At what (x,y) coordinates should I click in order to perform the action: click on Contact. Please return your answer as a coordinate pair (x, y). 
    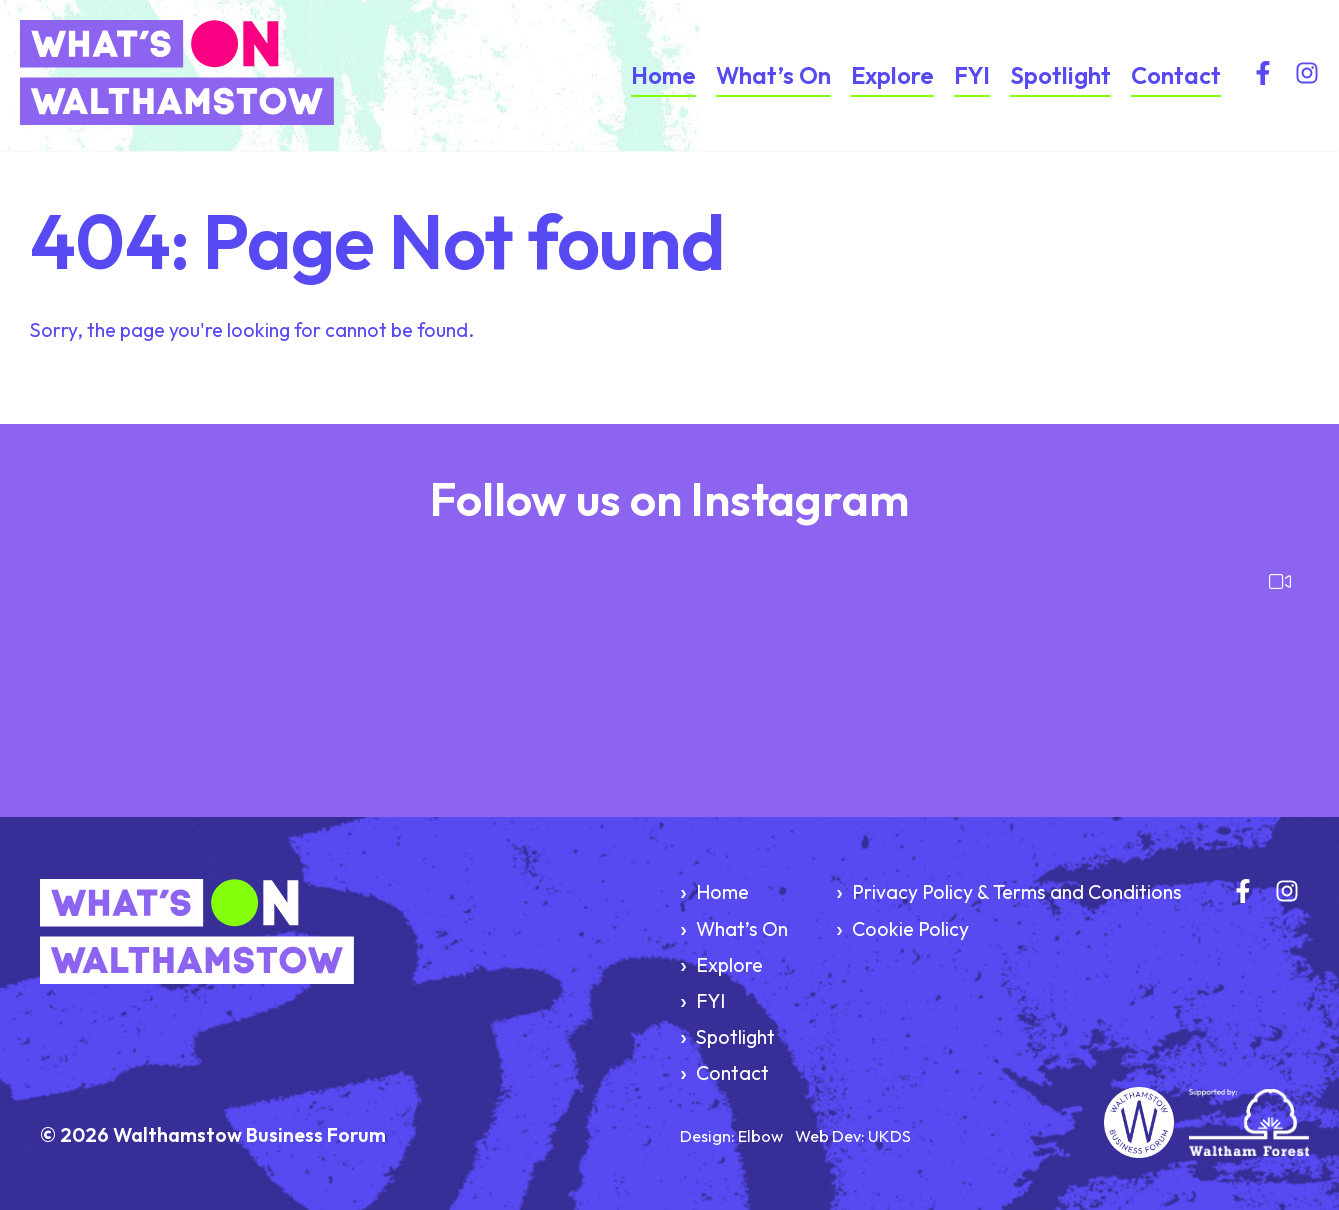
    Looking at the image, I should click on (1176, 75).